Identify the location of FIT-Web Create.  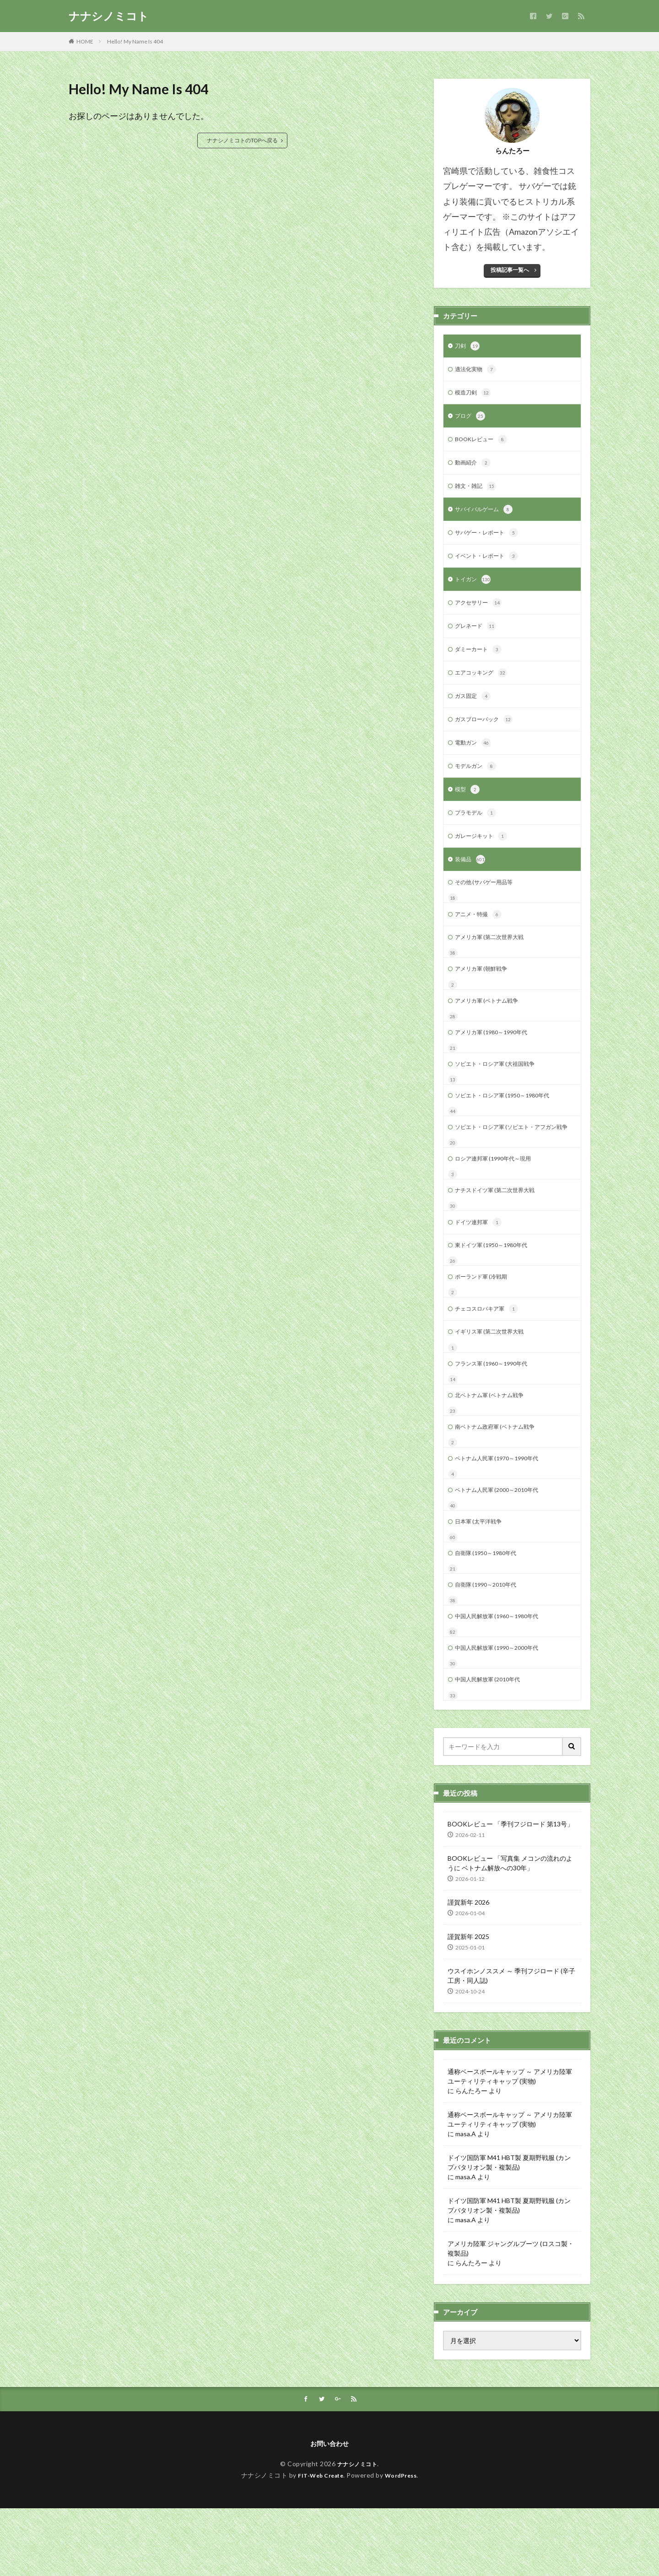
(318, 2542).